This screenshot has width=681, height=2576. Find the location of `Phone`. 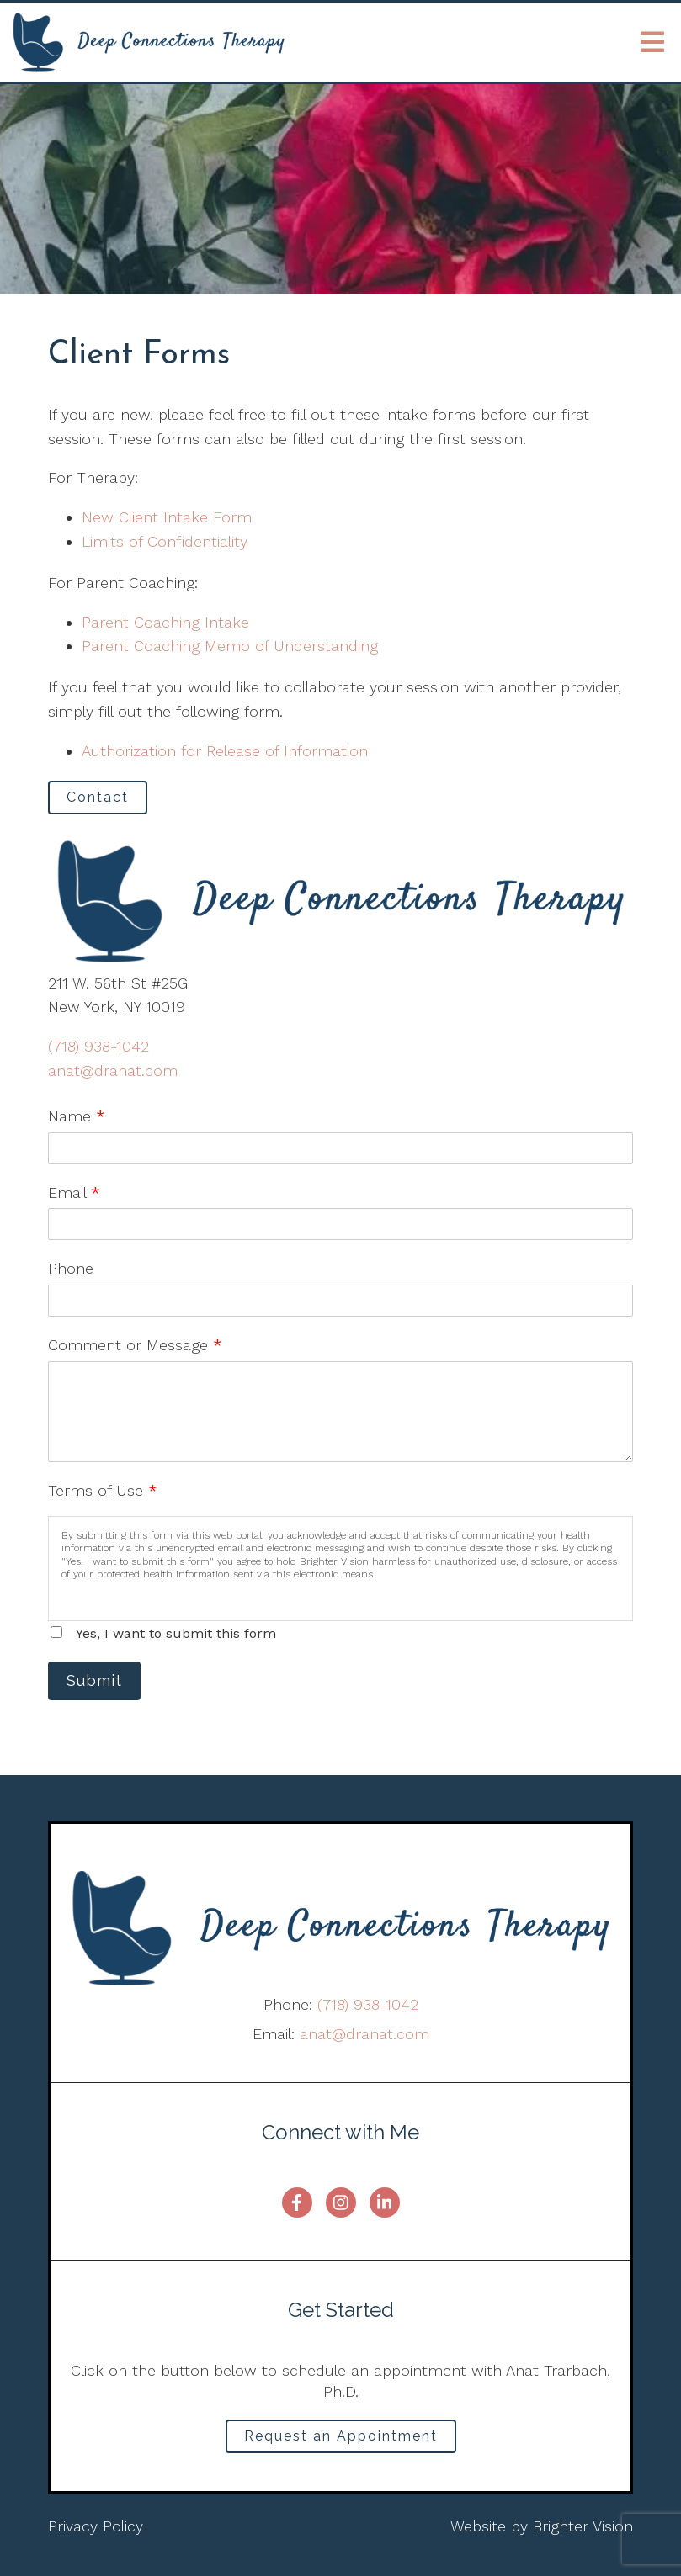

Phone is located at coordinates (70, 1268).